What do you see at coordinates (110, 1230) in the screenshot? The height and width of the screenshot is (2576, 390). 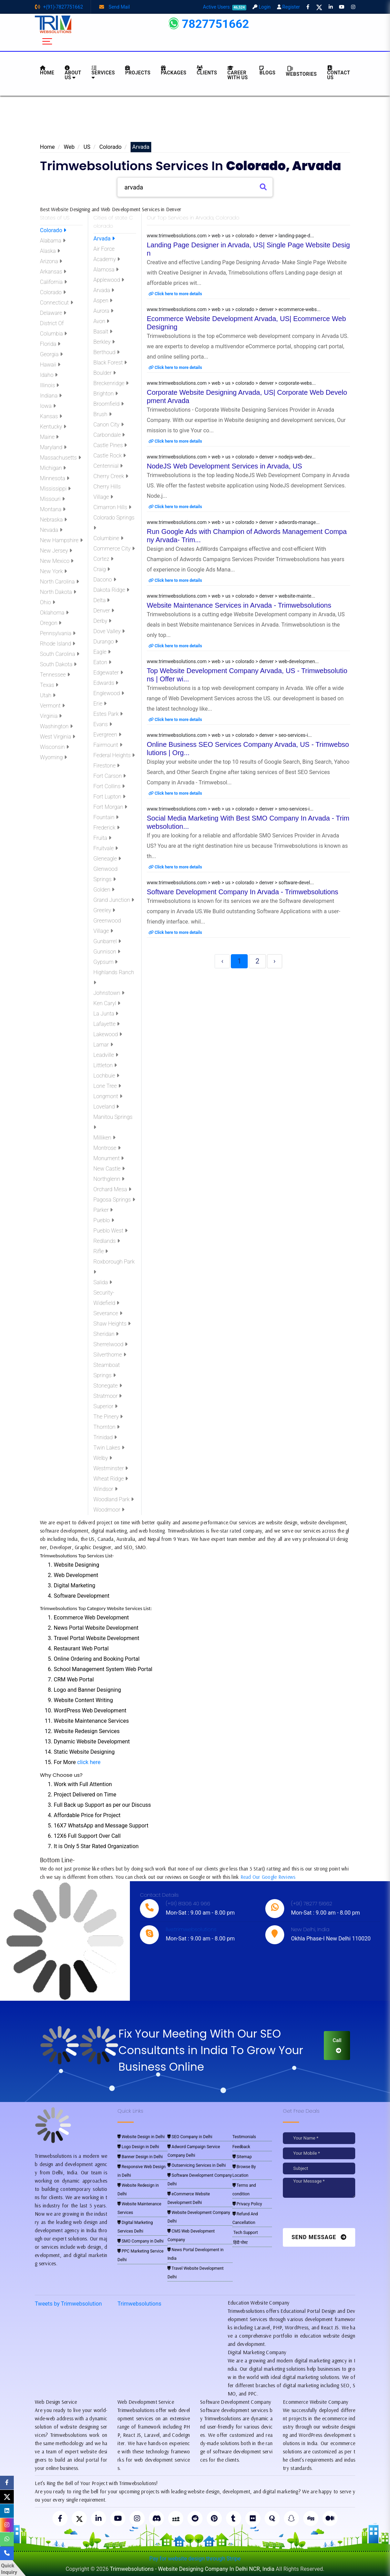 I see `Pueblo West` at bounding box center [110, 1230].